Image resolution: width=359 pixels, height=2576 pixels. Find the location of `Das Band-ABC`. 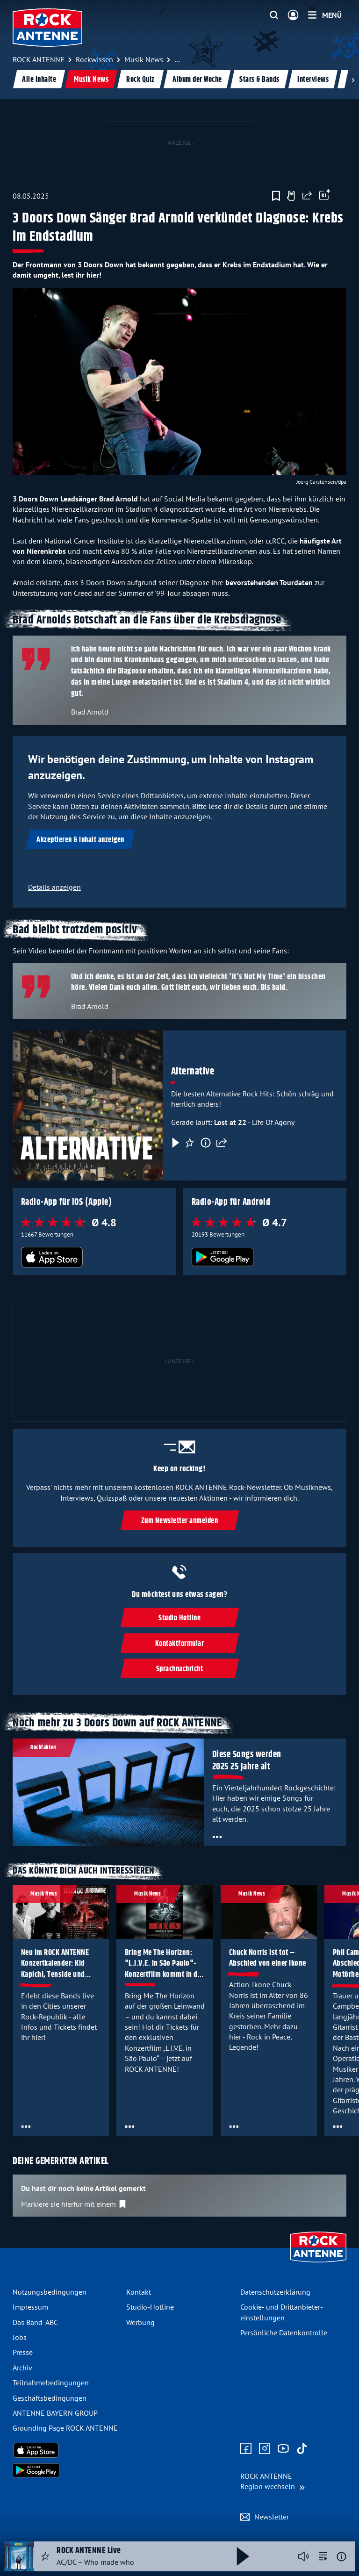

Das Band-ABC is located at coordinates (35, 2322).